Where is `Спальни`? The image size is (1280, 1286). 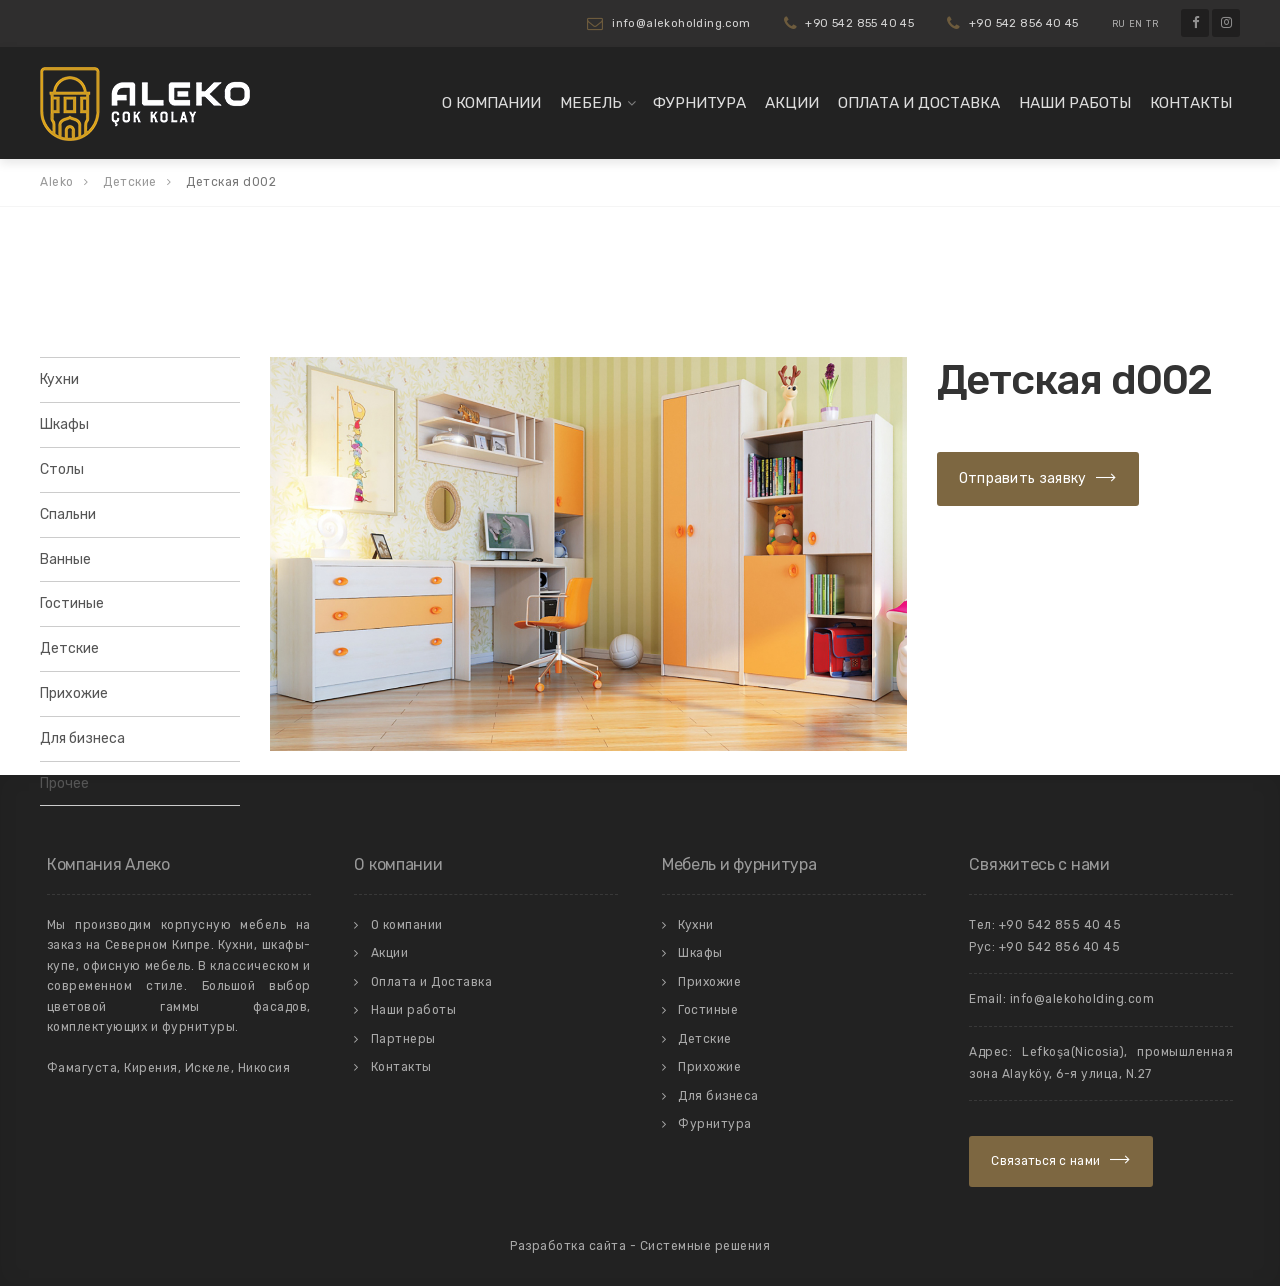
Спальни is located at coordinates (68, 514).